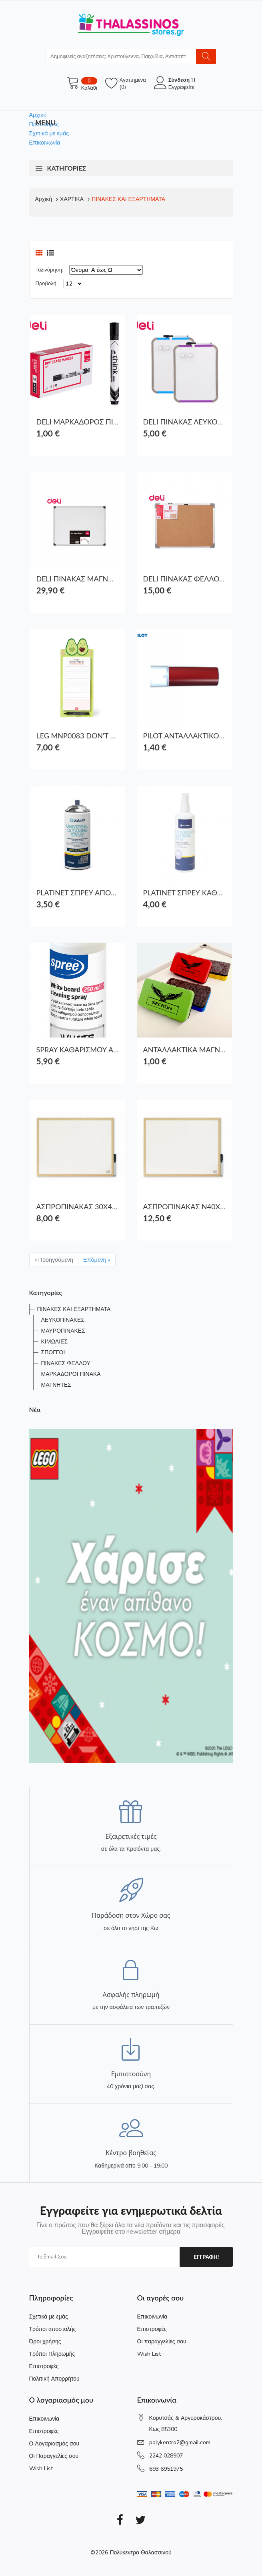  What do you see at coordinates (49, 269) in the screenshot?
I see `Ταξινόμηση:` at bounding box center [49, 269].